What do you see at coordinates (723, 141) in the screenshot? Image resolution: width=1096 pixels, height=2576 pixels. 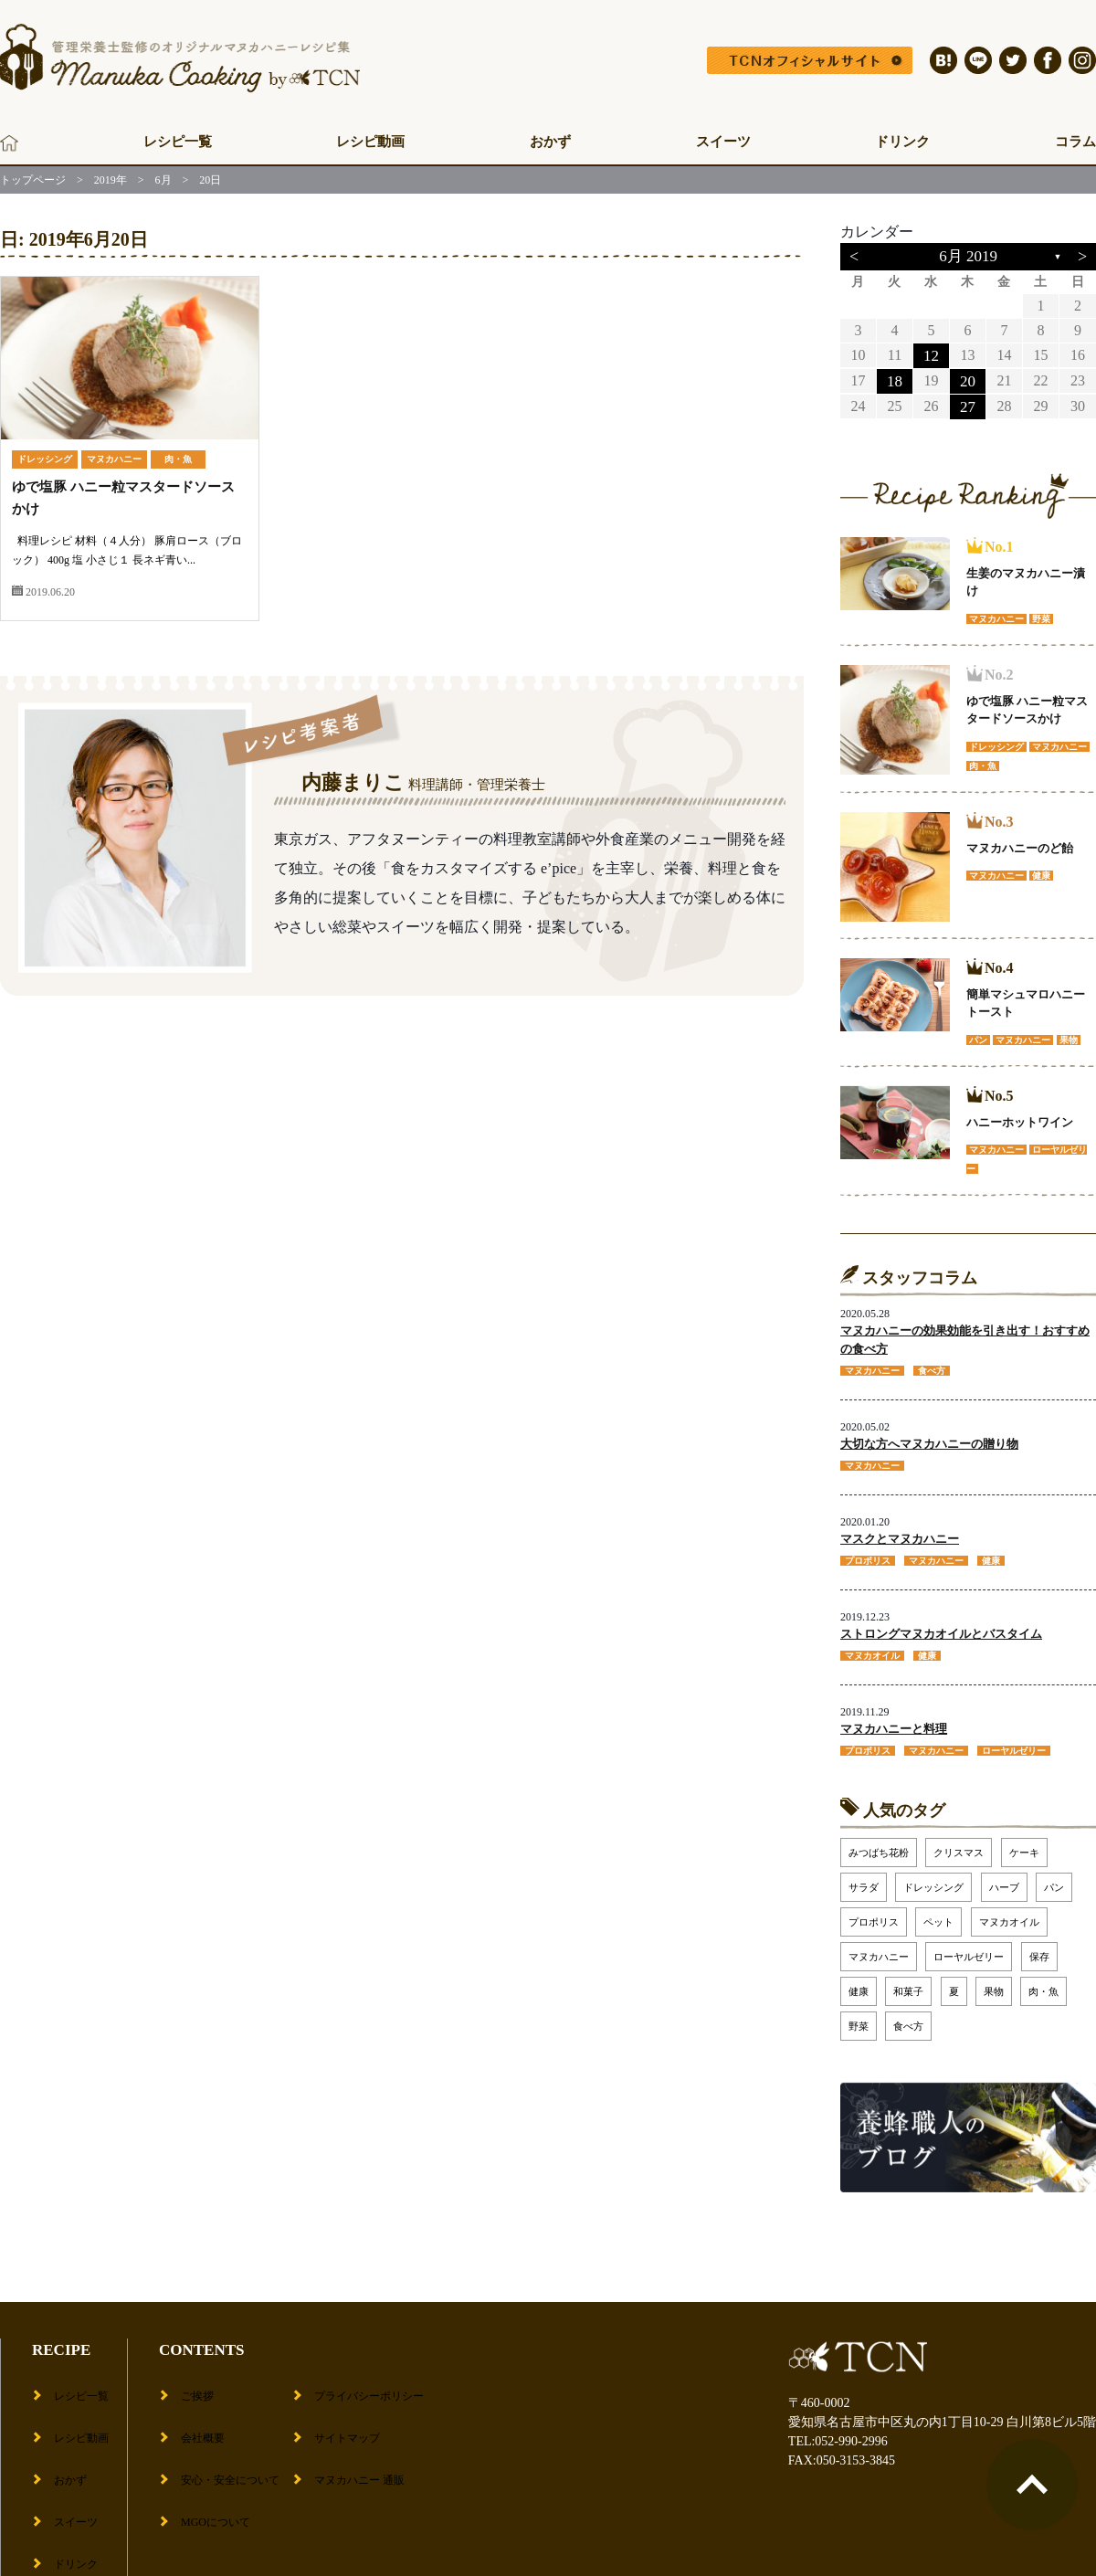 I see `スイーツ` at bounding box center [723, 141].